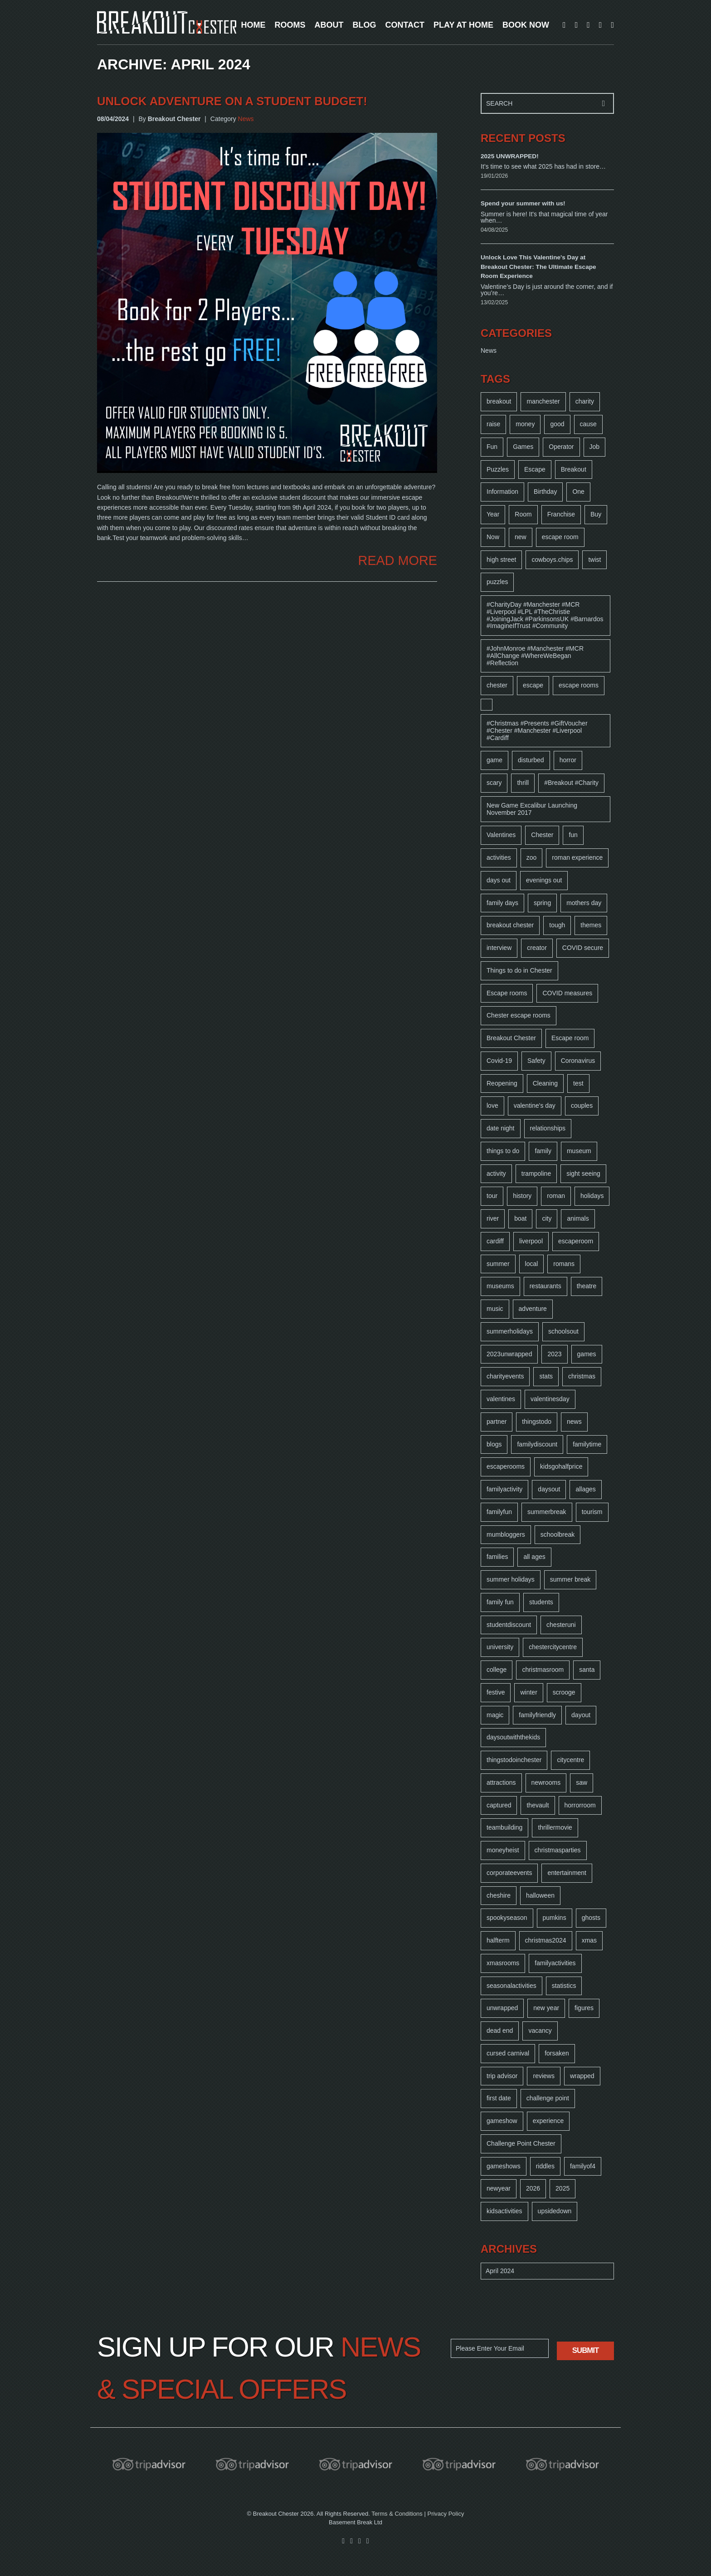 The image size is (711, 2576). I want to click on Unlock Adventure on a Student Budget!, so click(232, 101).